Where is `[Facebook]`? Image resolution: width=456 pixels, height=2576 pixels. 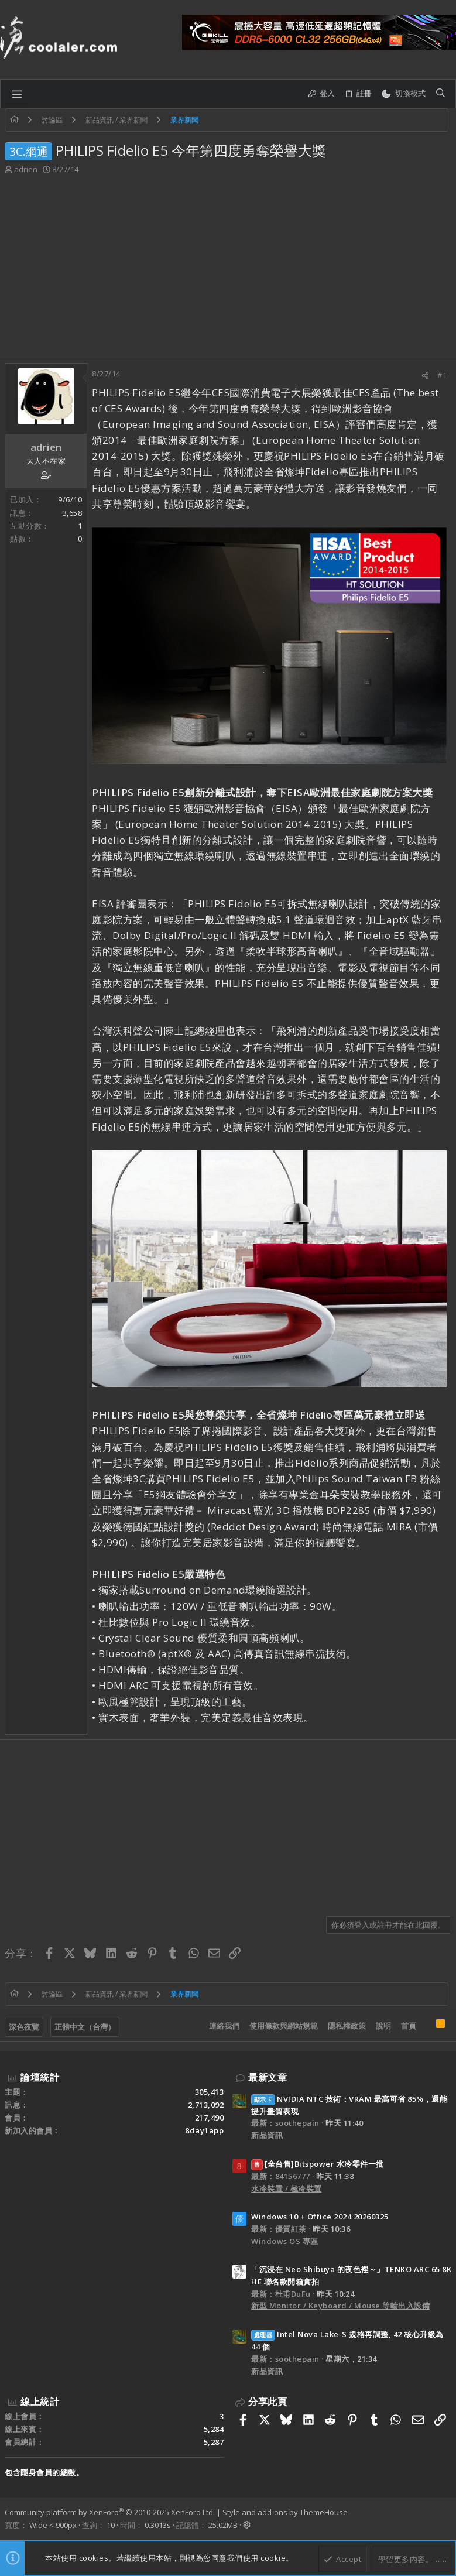 [Facebook] is located at coordinates (446, 2518).